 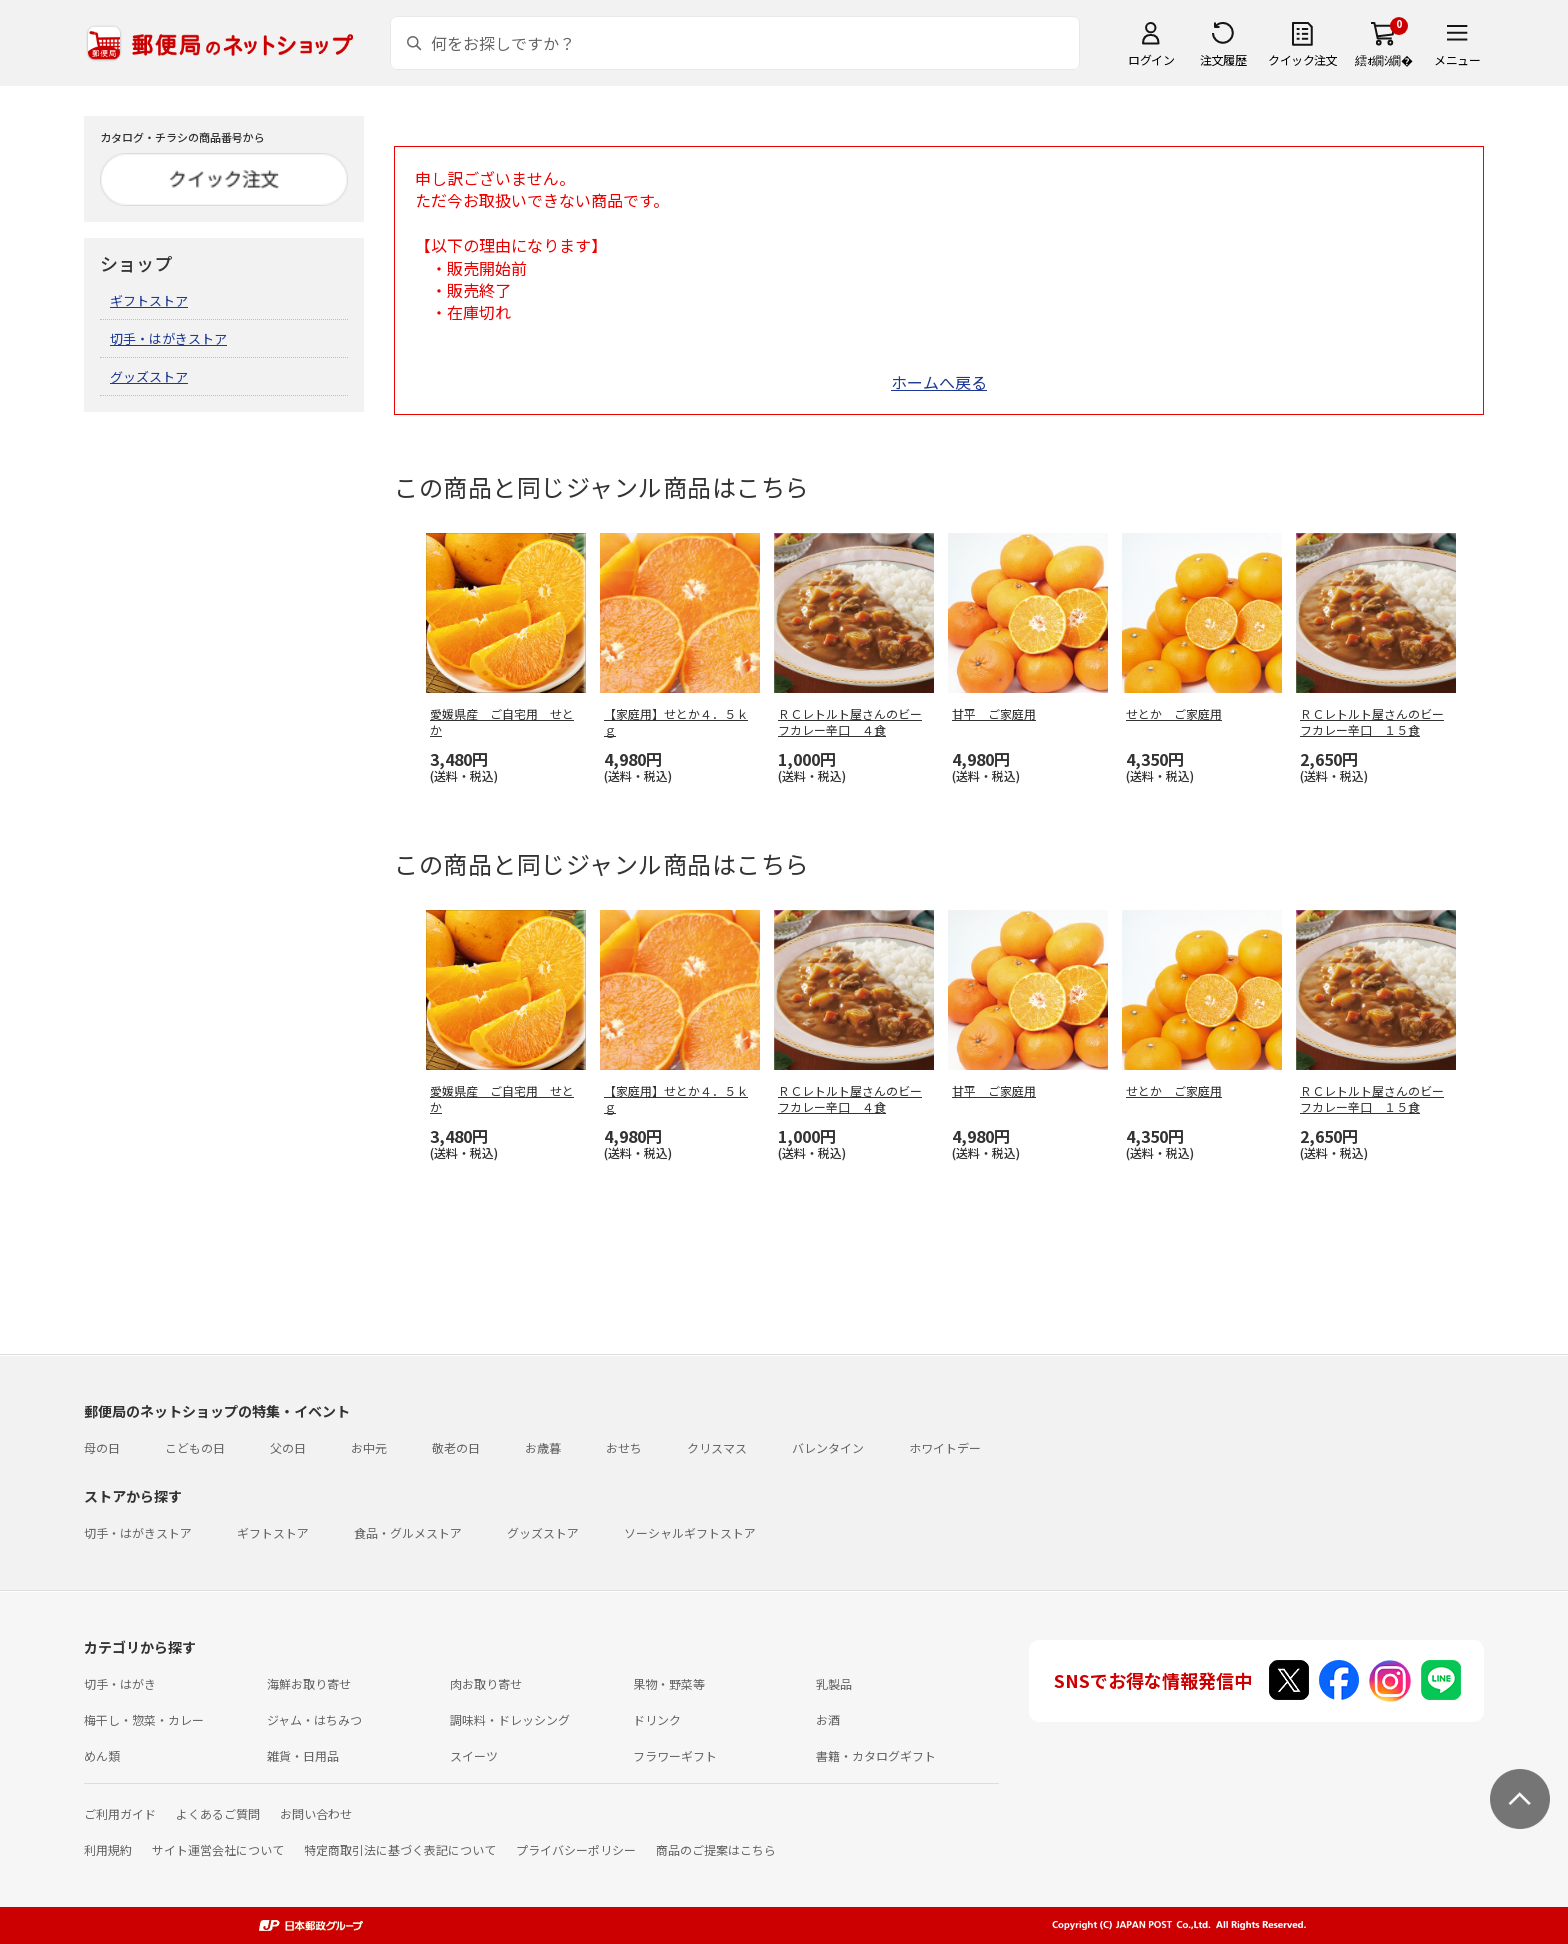 What do you see at coordinates (474, 1755) in the screenshot?
I see `スイーツ` at bounding box center [474, 1755].